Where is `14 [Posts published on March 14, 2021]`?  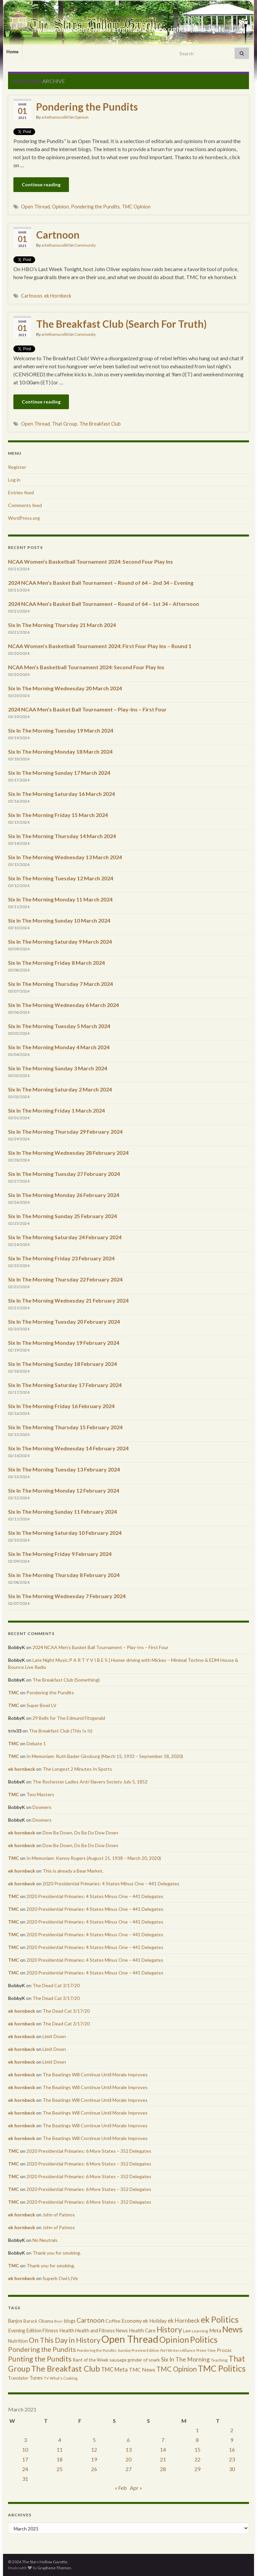 14 [Posts published on March 14, 2021] is located at coordinates (163, 2449).